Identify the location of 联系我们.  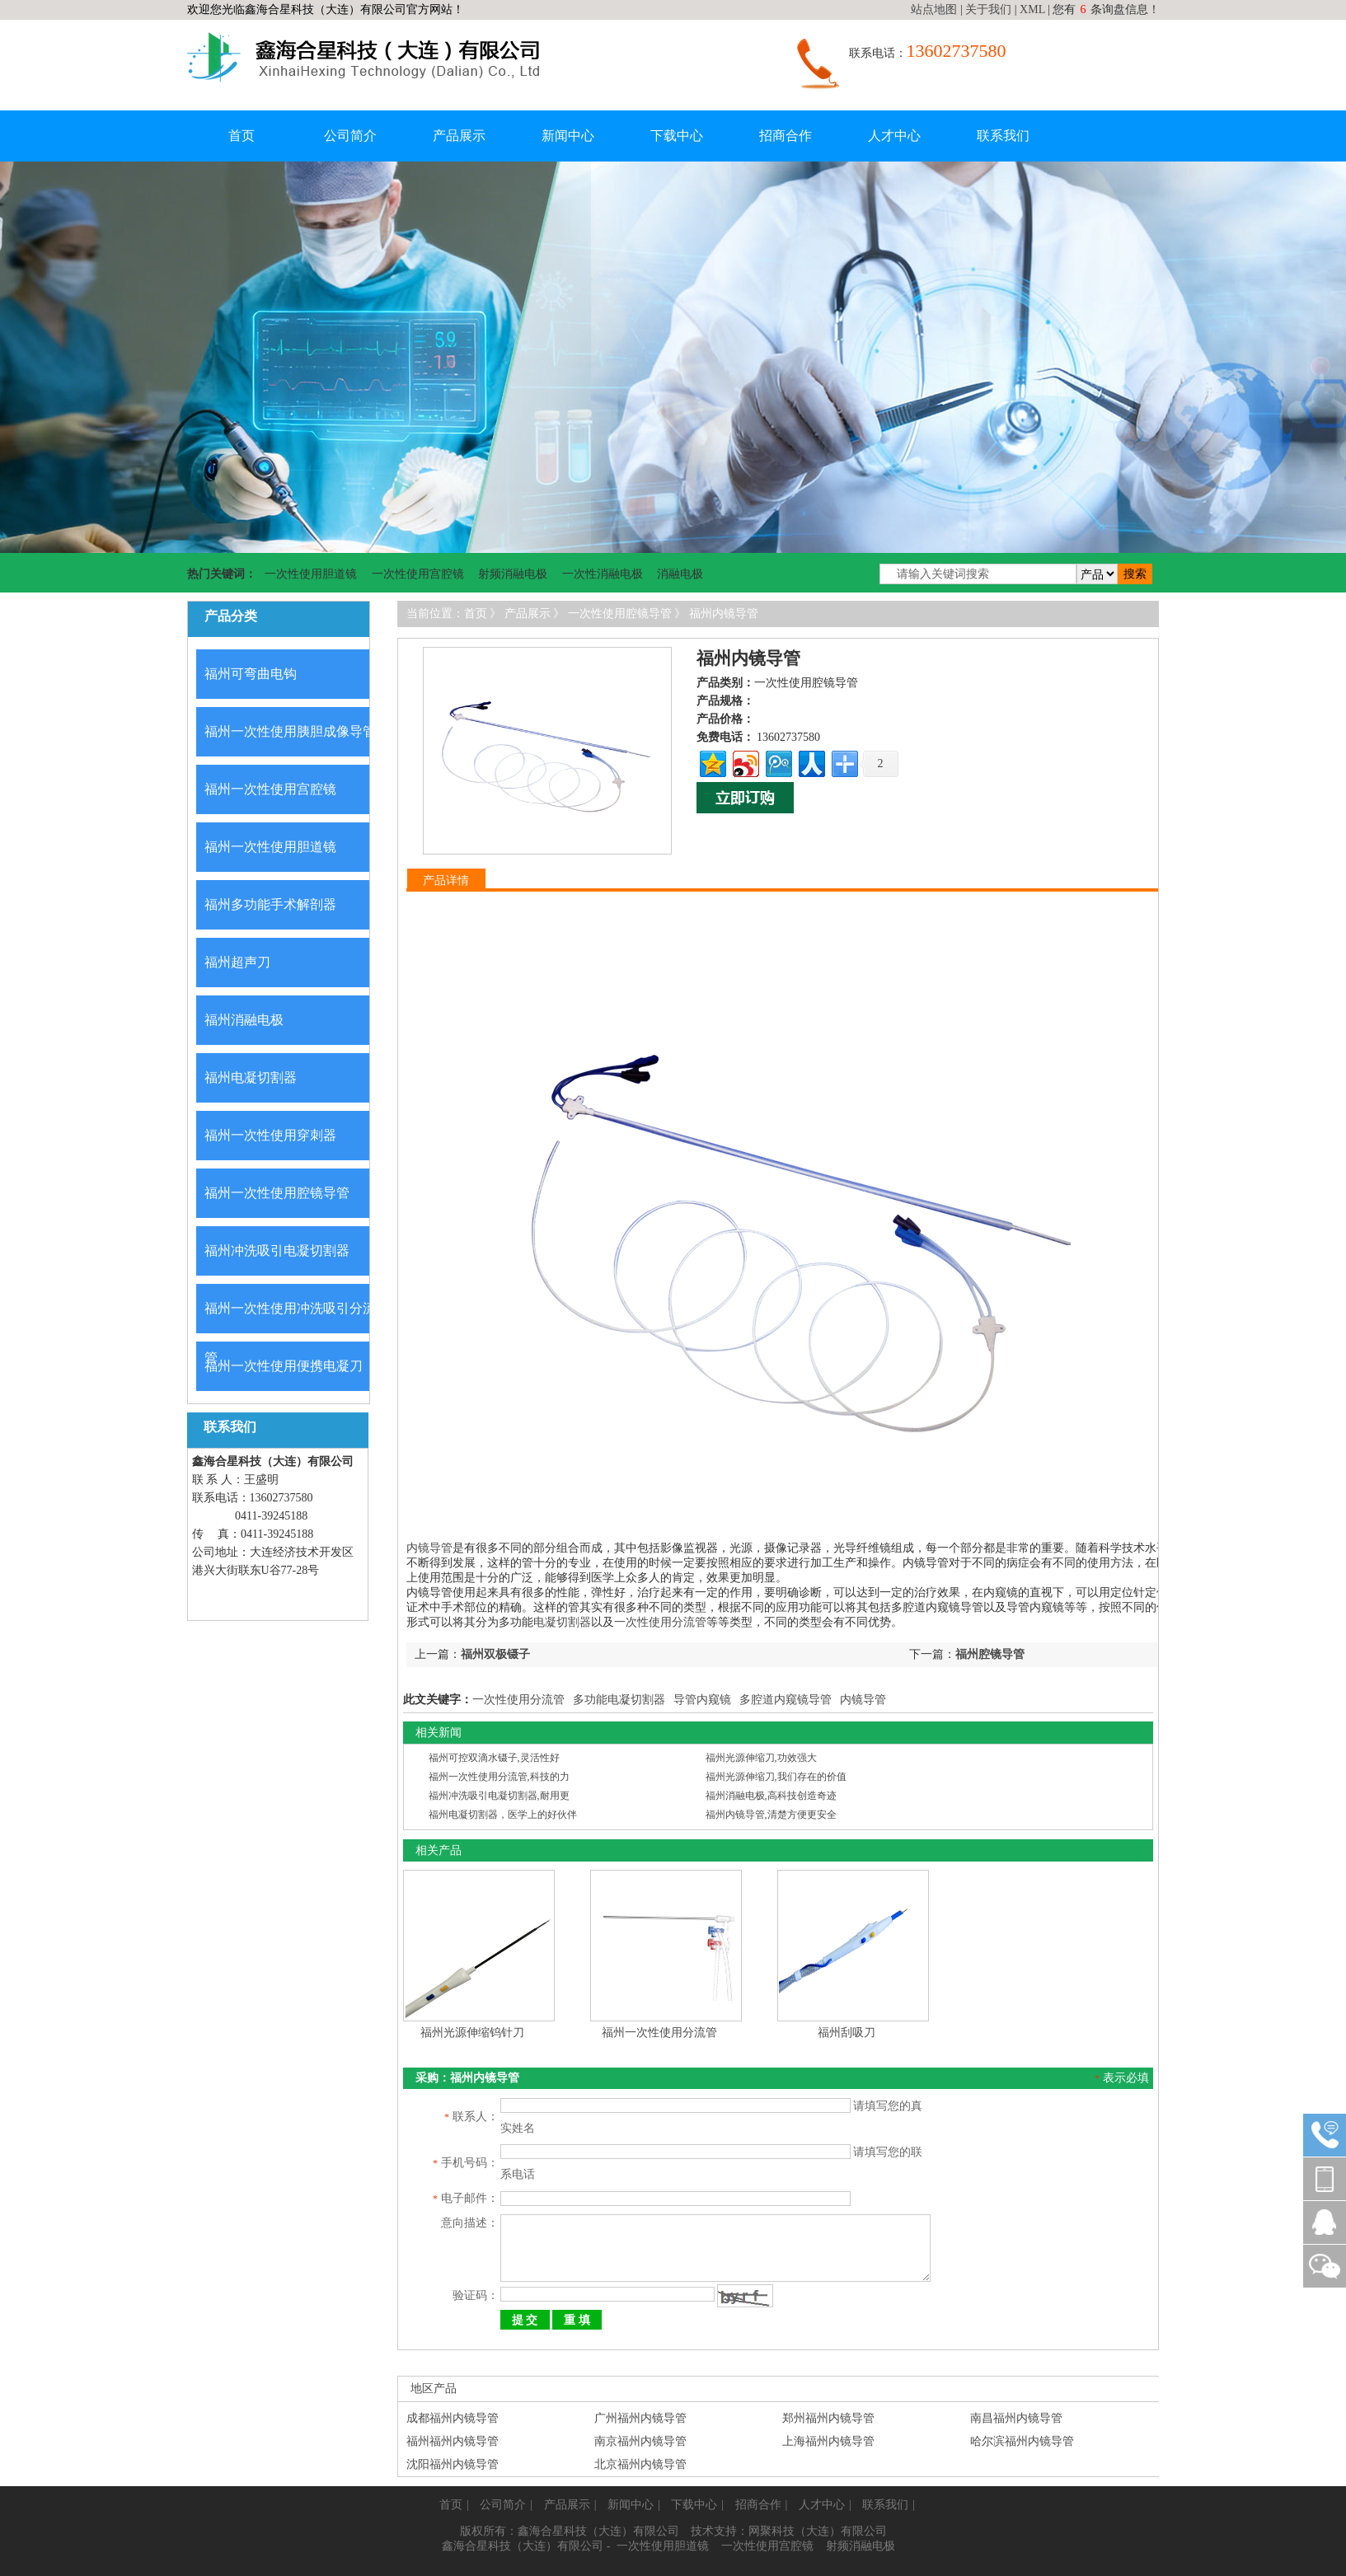
(1003, 136).